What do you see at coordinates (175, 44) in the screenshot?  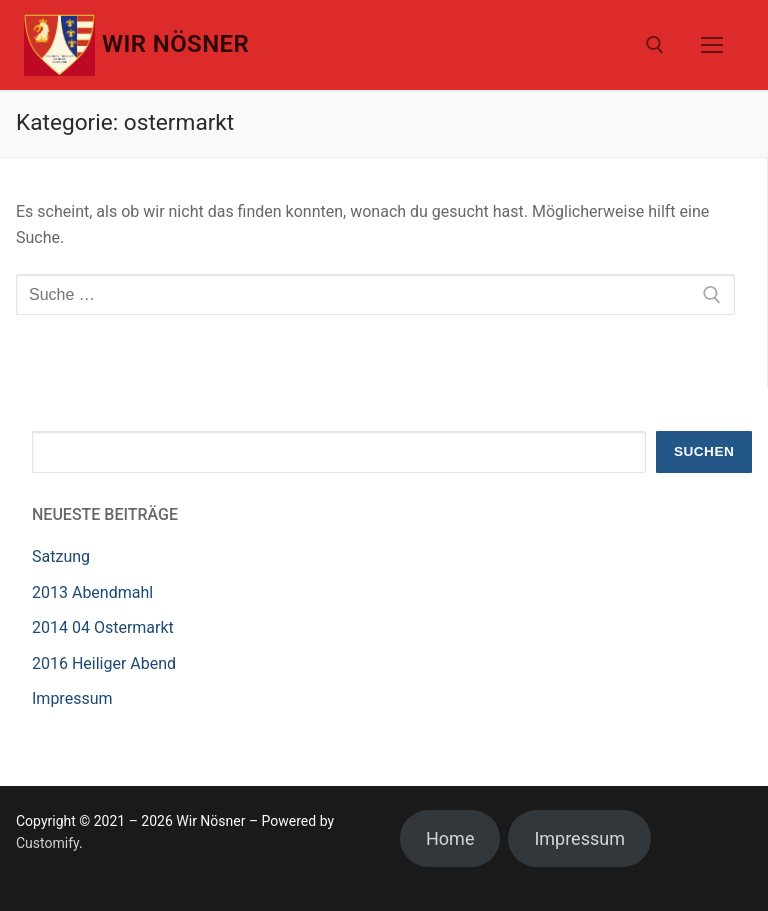 I see `Wir Nösner` at bounding box center [175, 44].